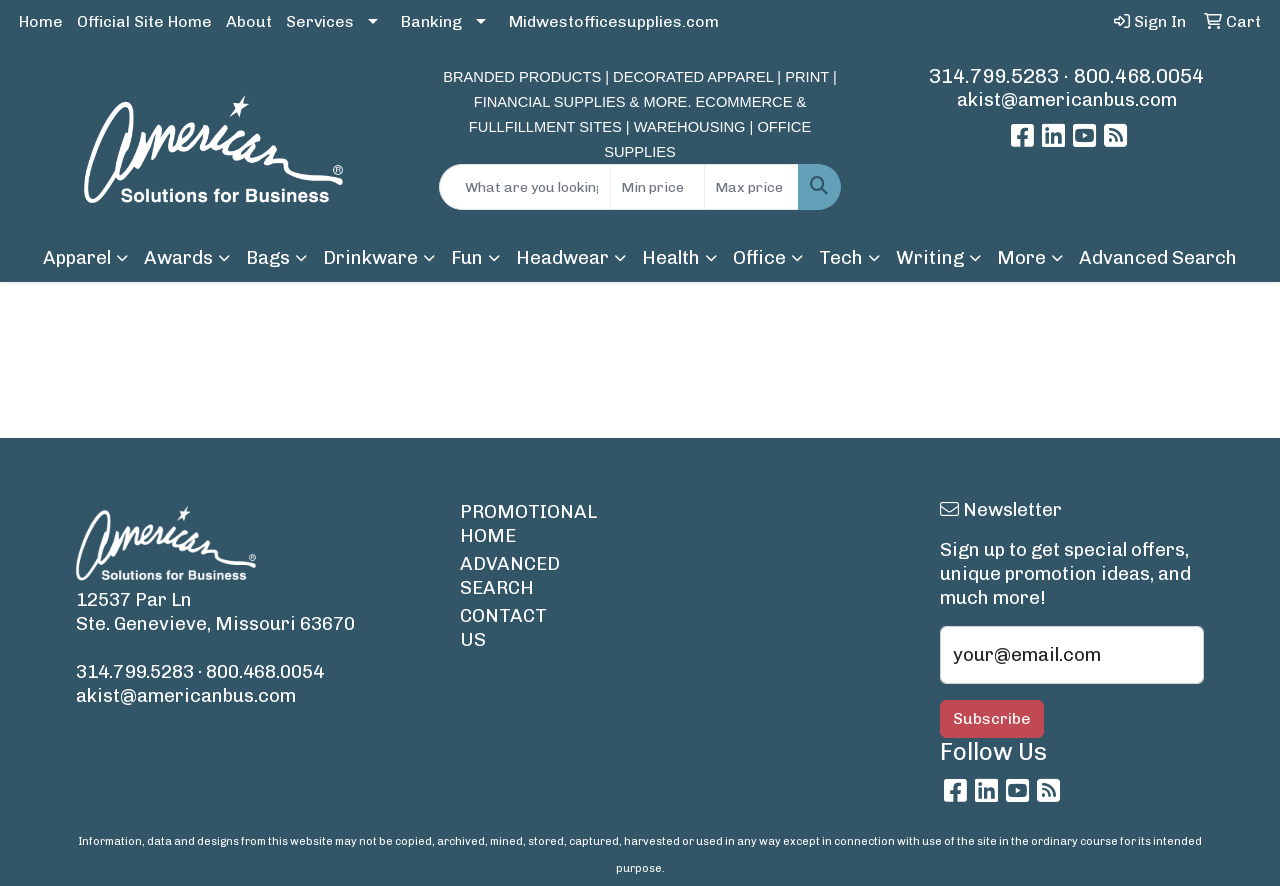  I want to click on About, so click(249, 21).